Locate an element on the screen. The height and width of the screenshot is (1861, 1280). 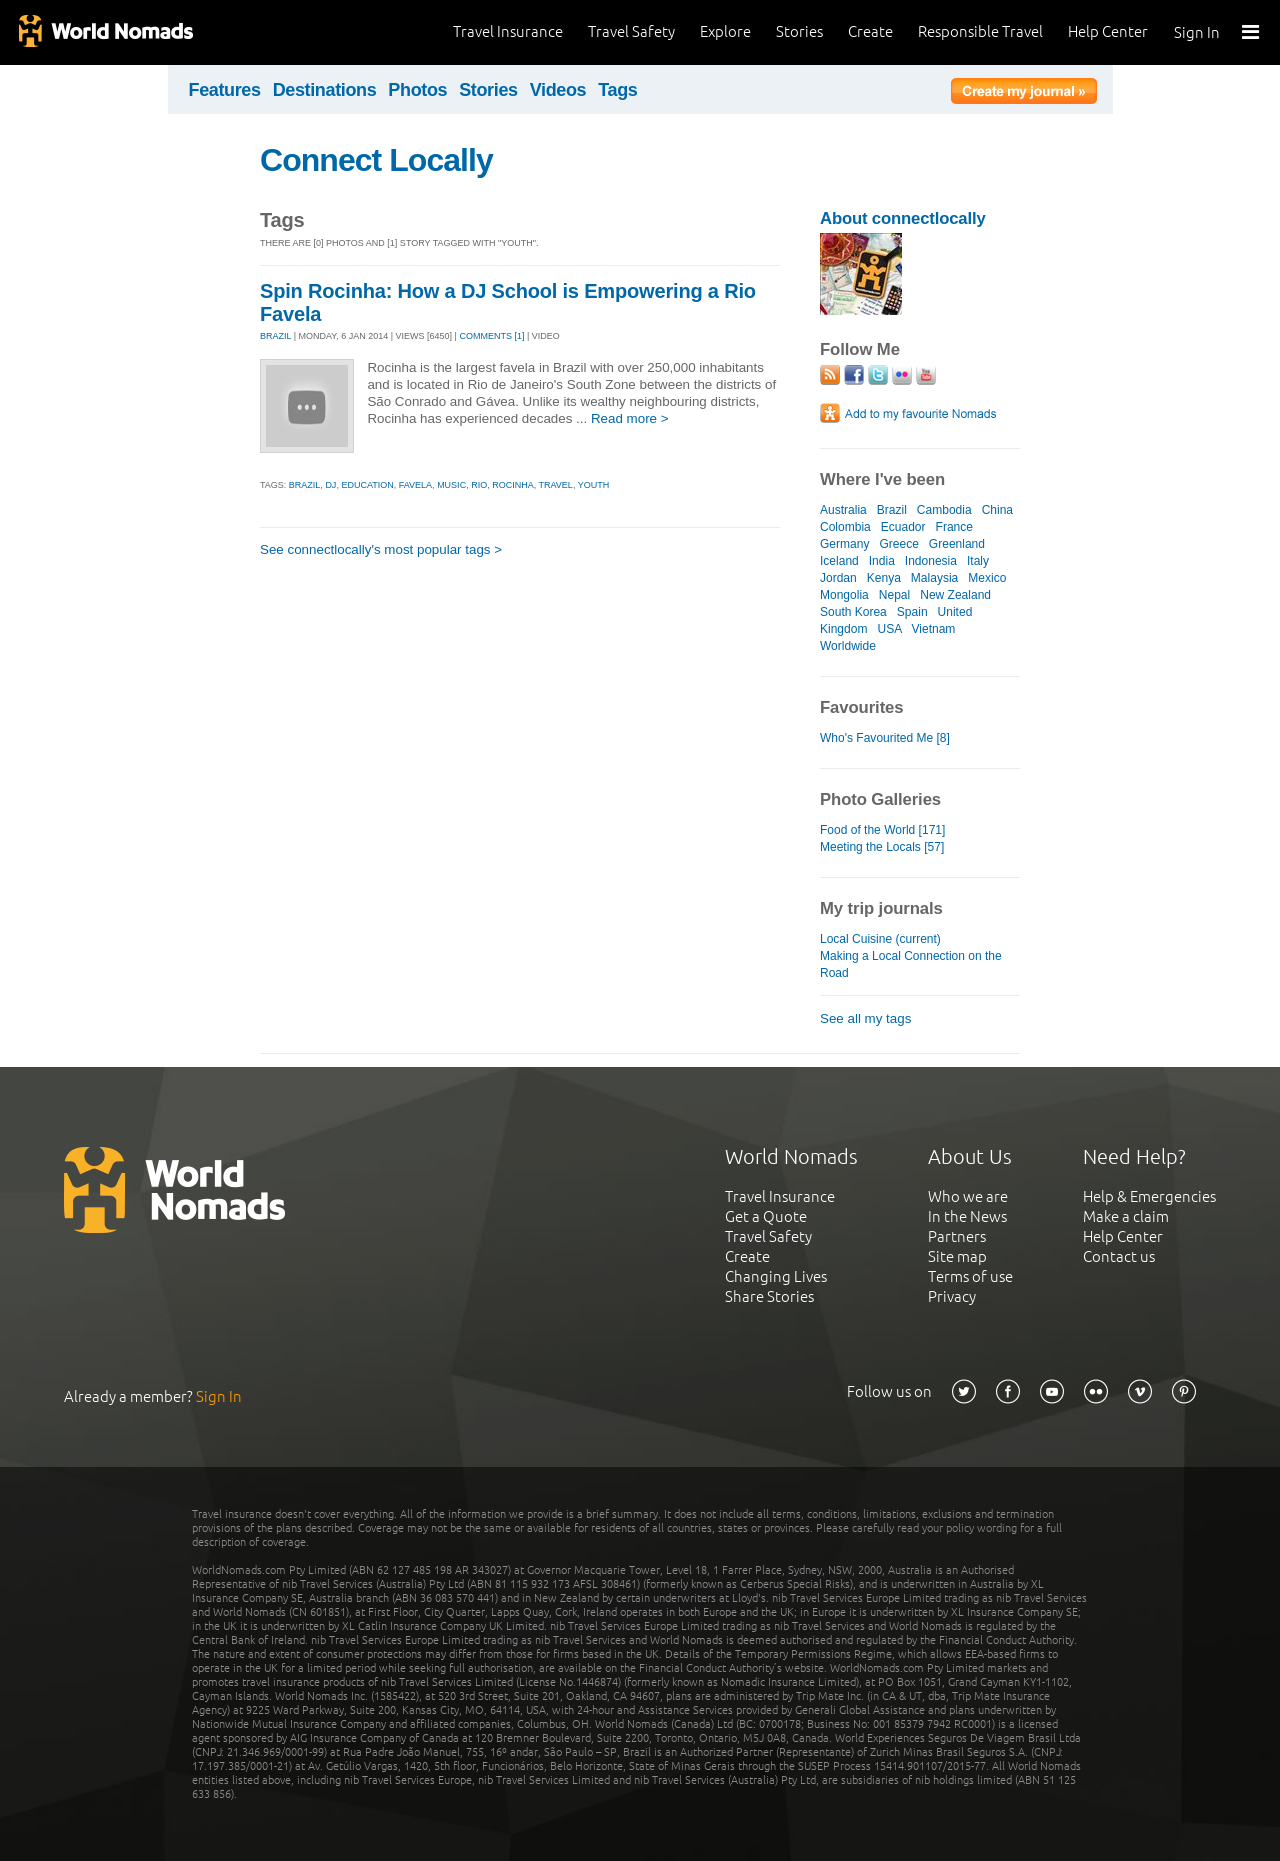
Travel Insurance is located at coordinates (508, 31).